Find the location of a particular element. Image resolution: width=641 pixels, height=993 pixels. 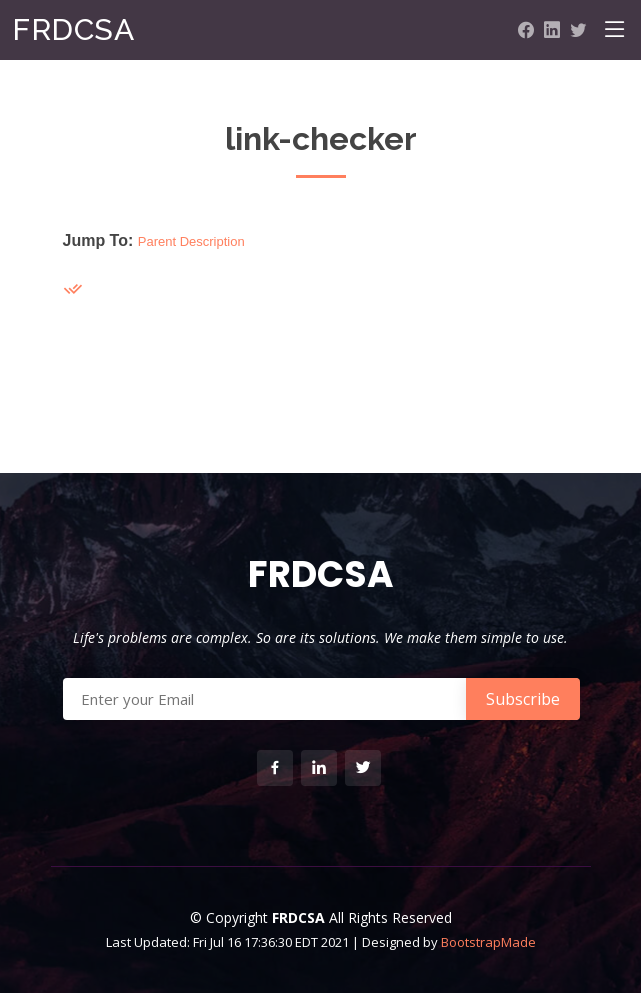

FRDCSA is located at coordinates (73, 29).